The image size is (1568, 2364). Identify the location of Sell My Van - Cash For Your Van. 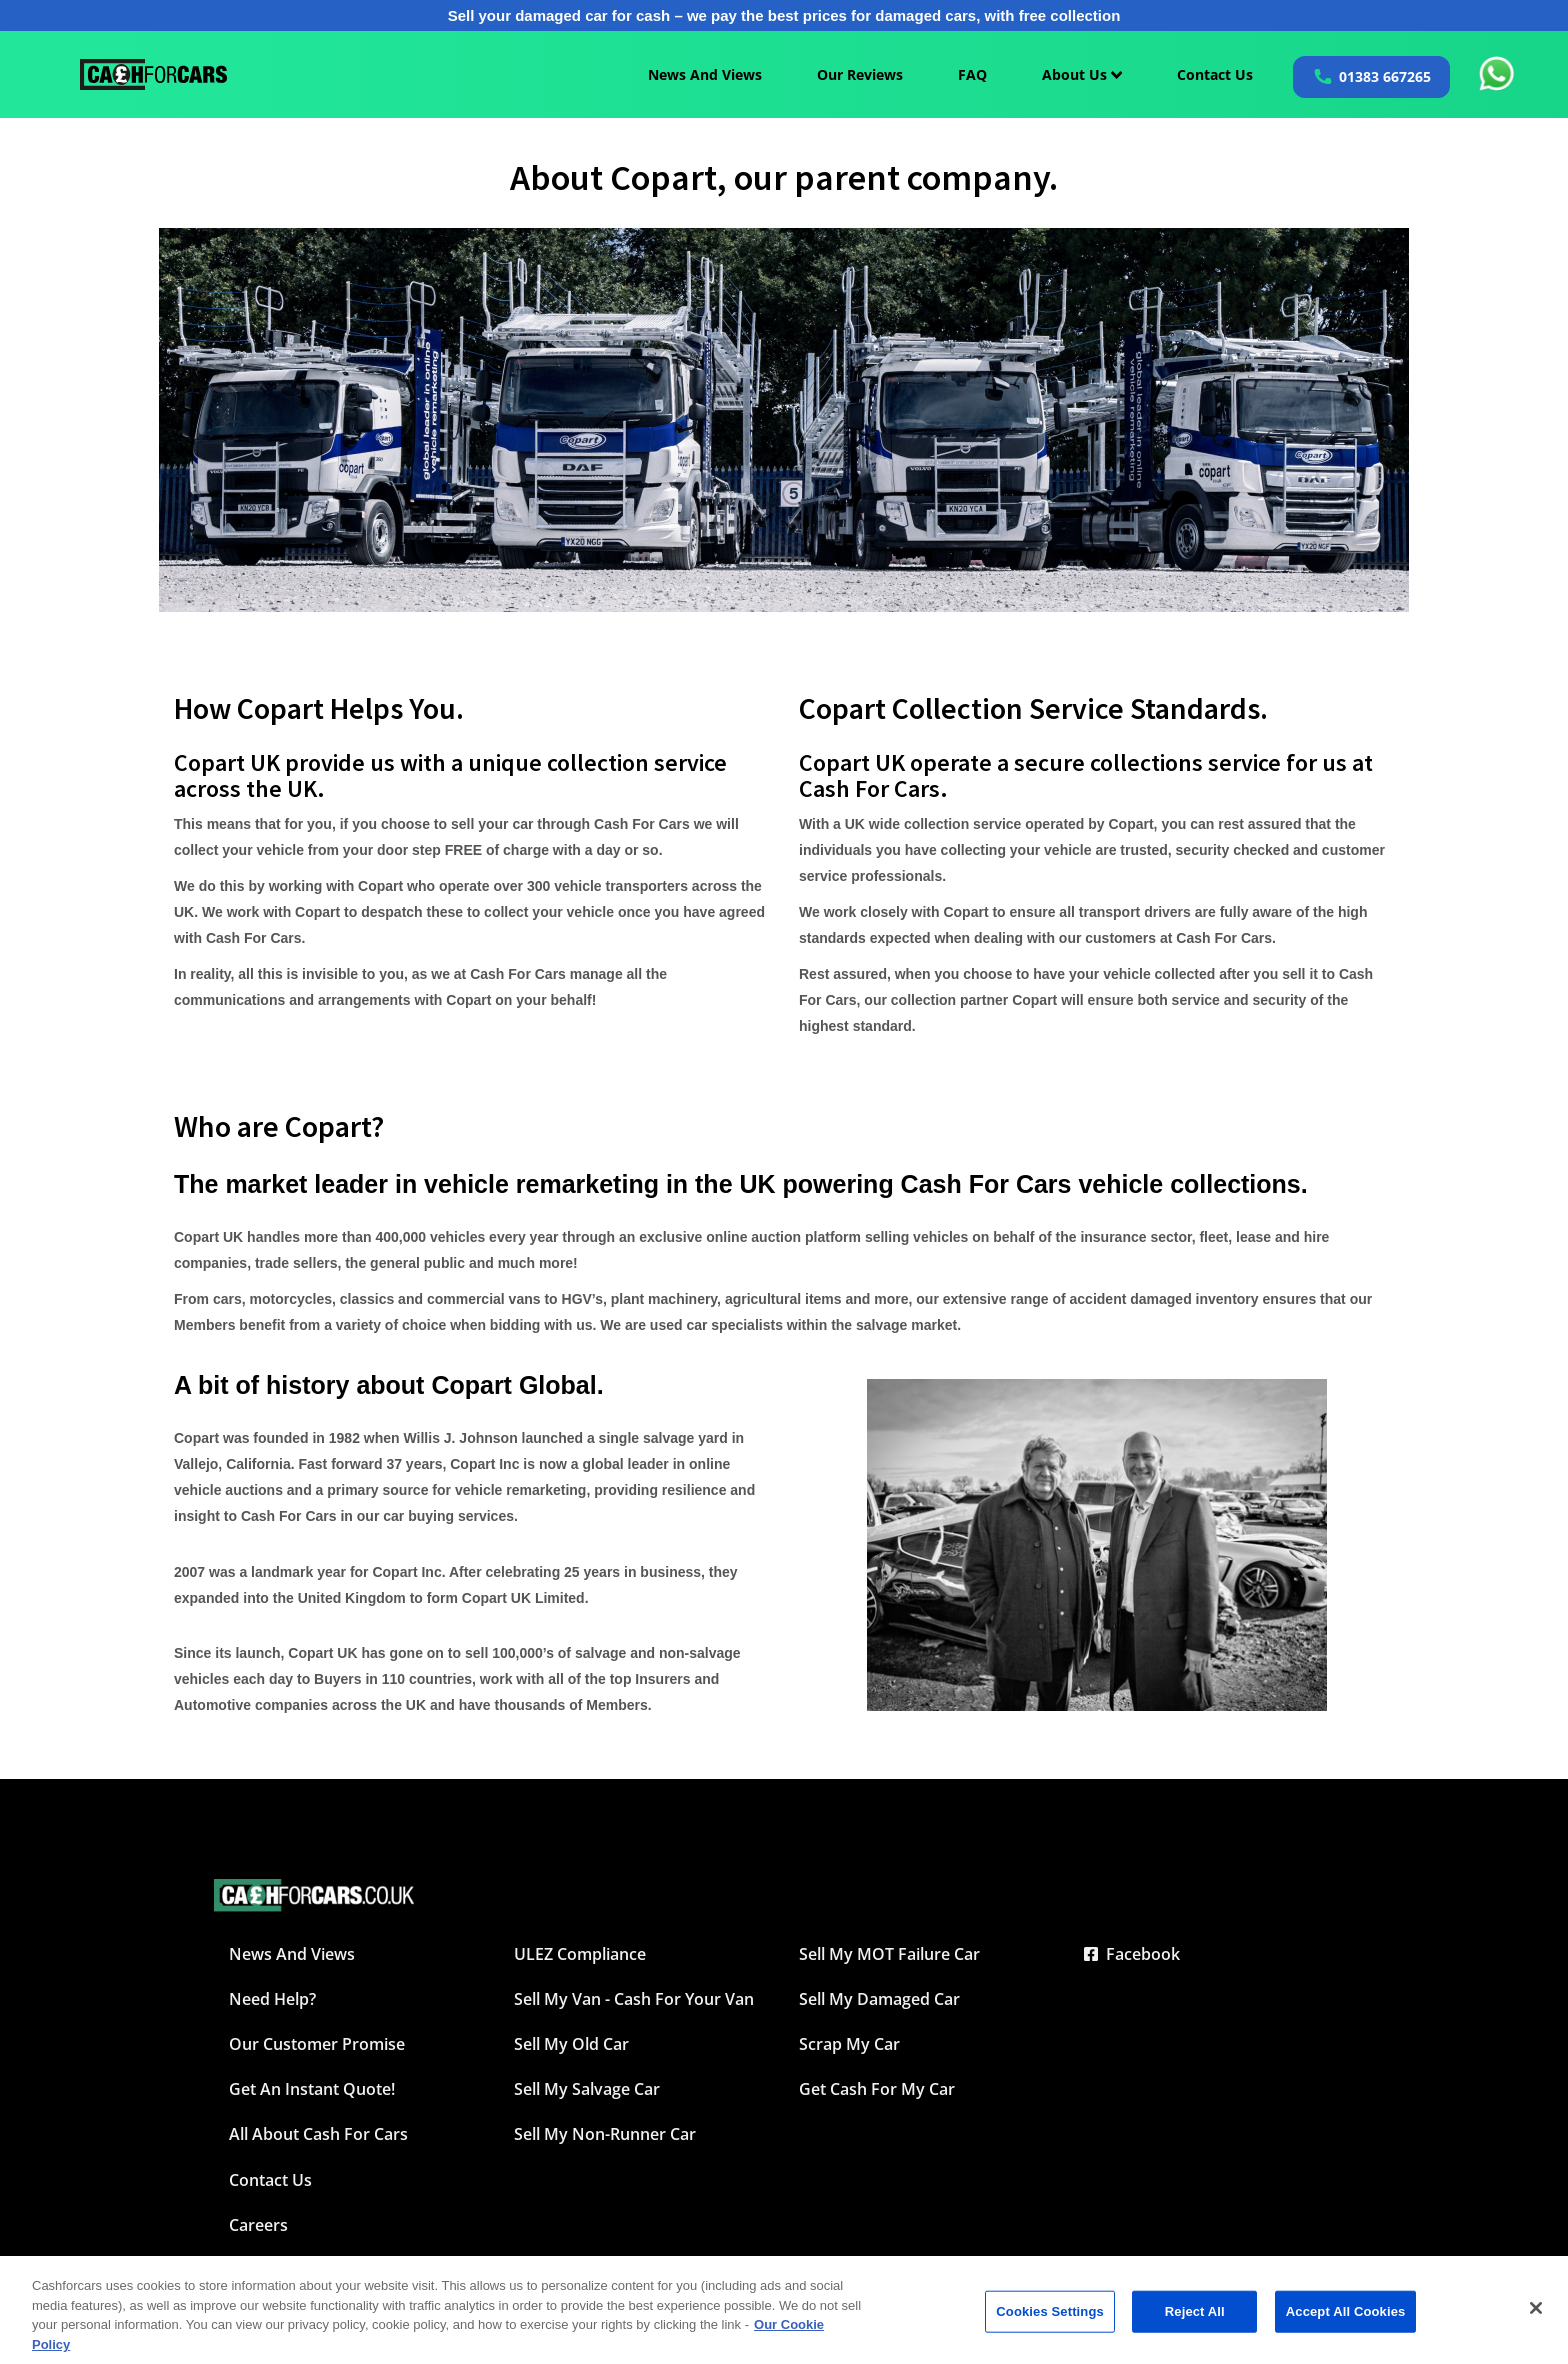
(634, 1999).